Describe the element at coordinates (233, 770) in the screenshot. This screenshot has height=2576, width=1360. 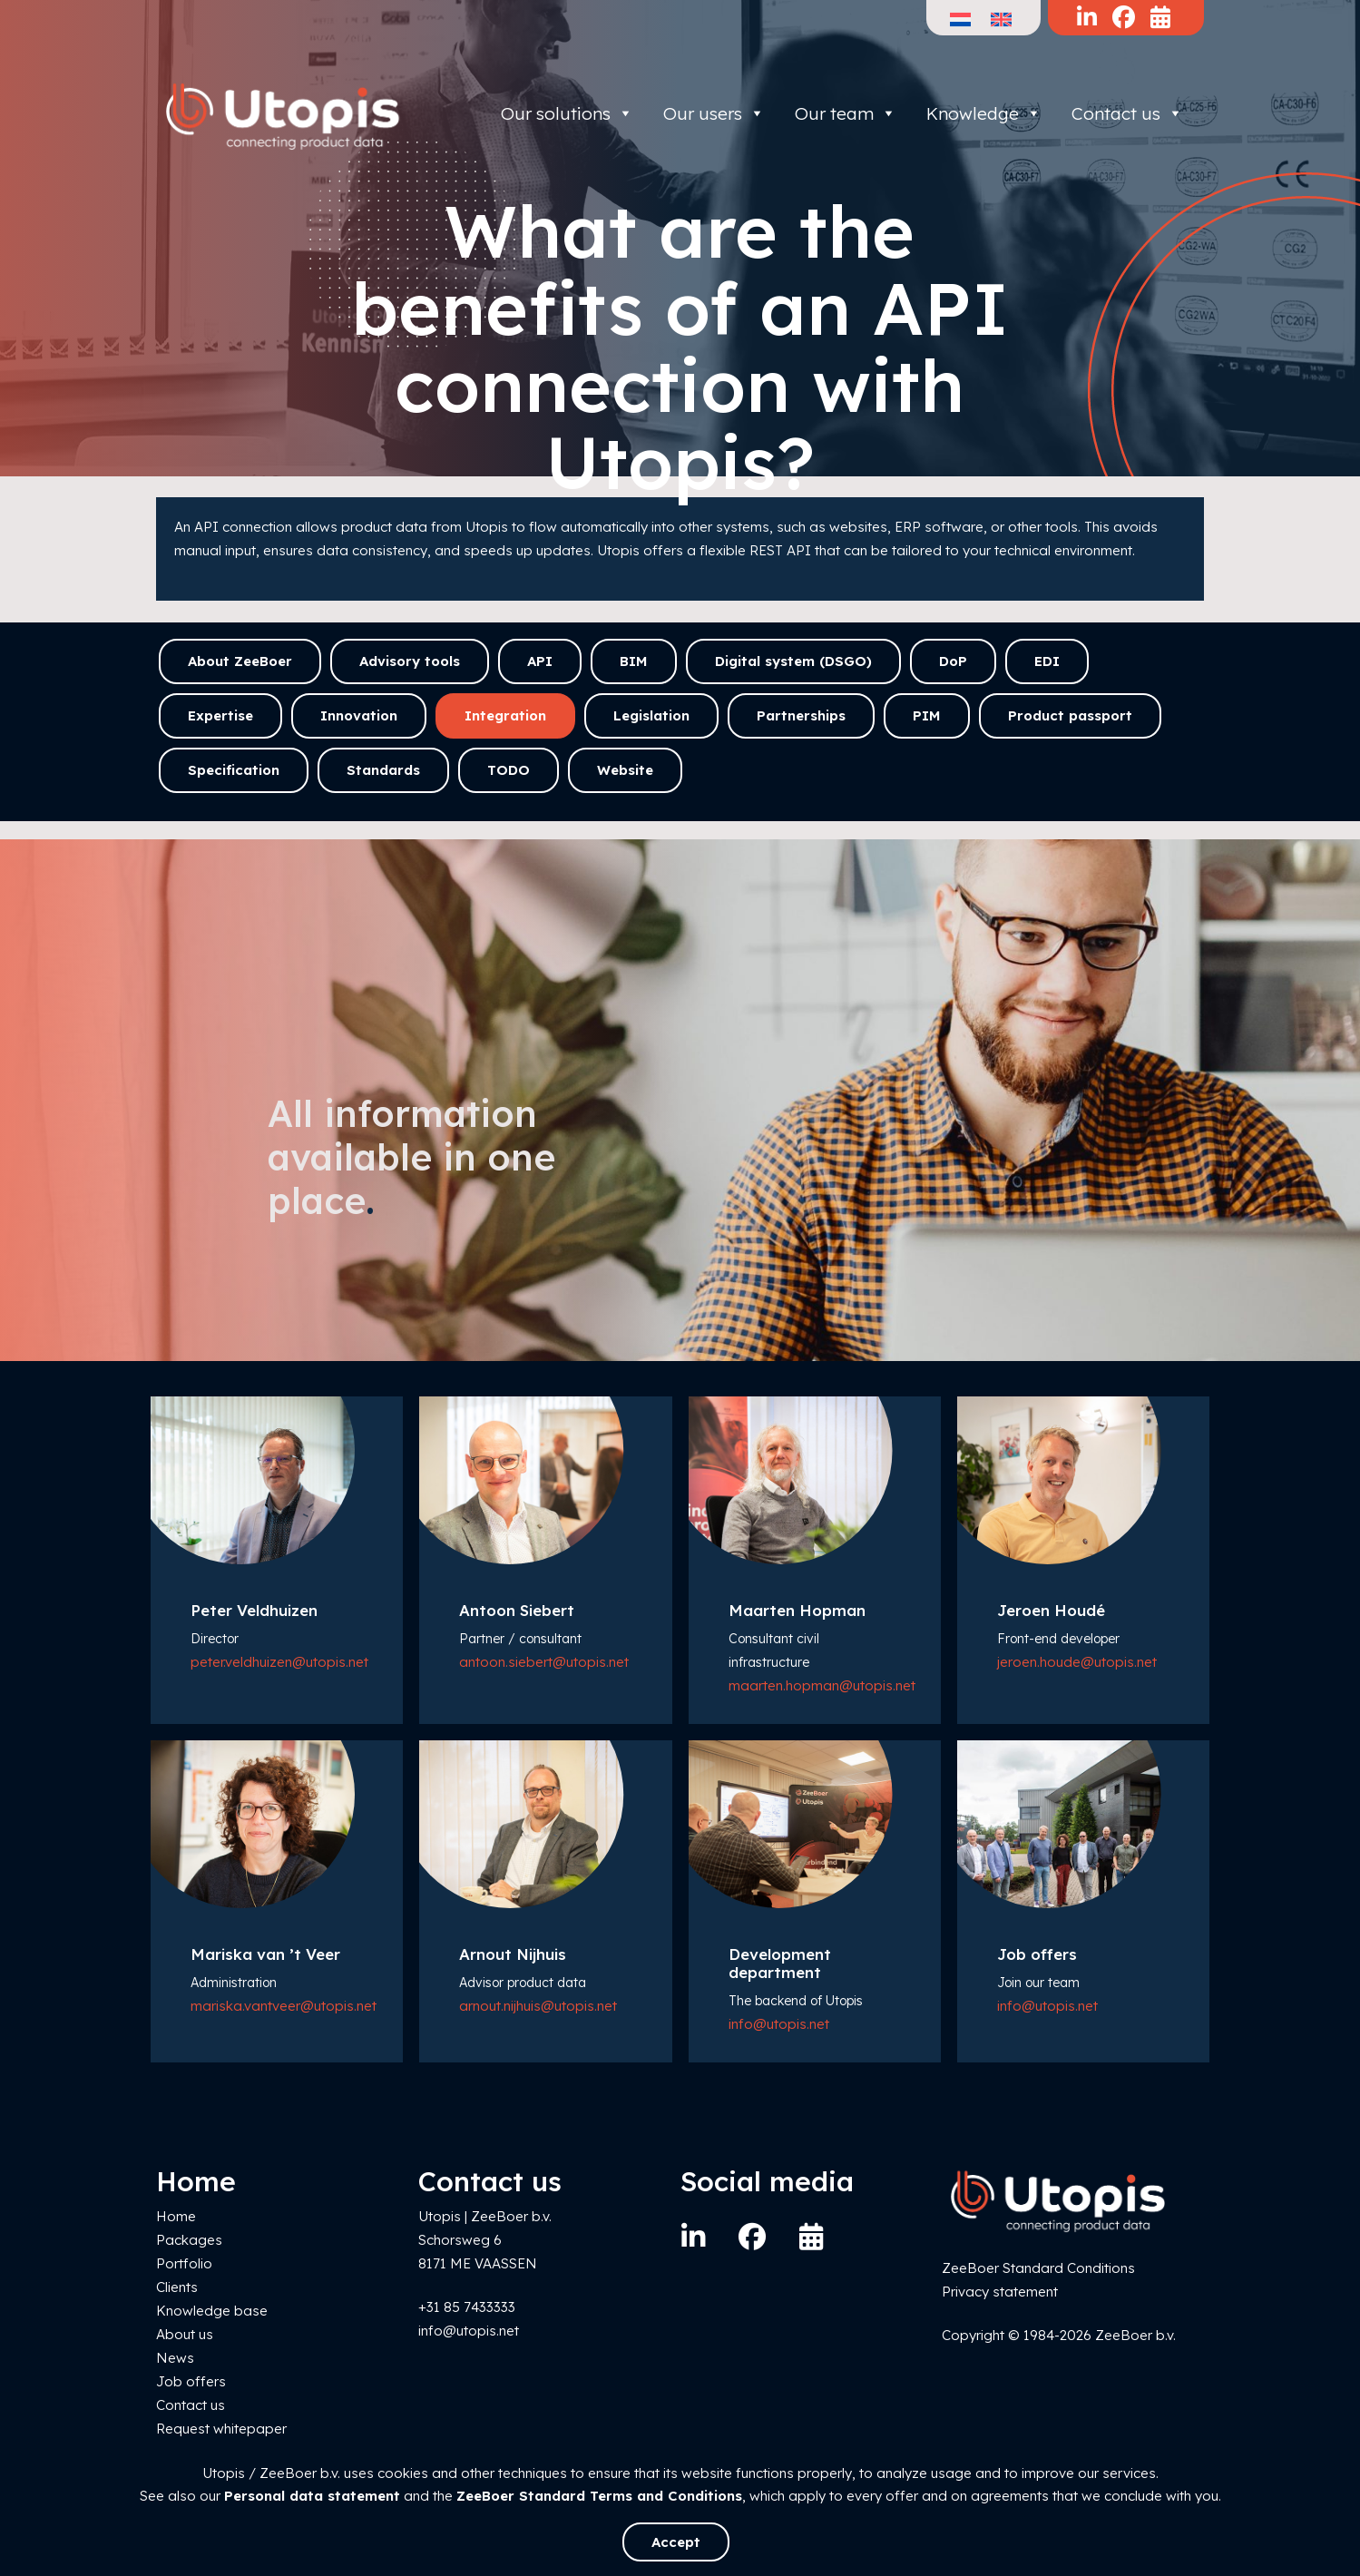
I see `Specification` at that location.